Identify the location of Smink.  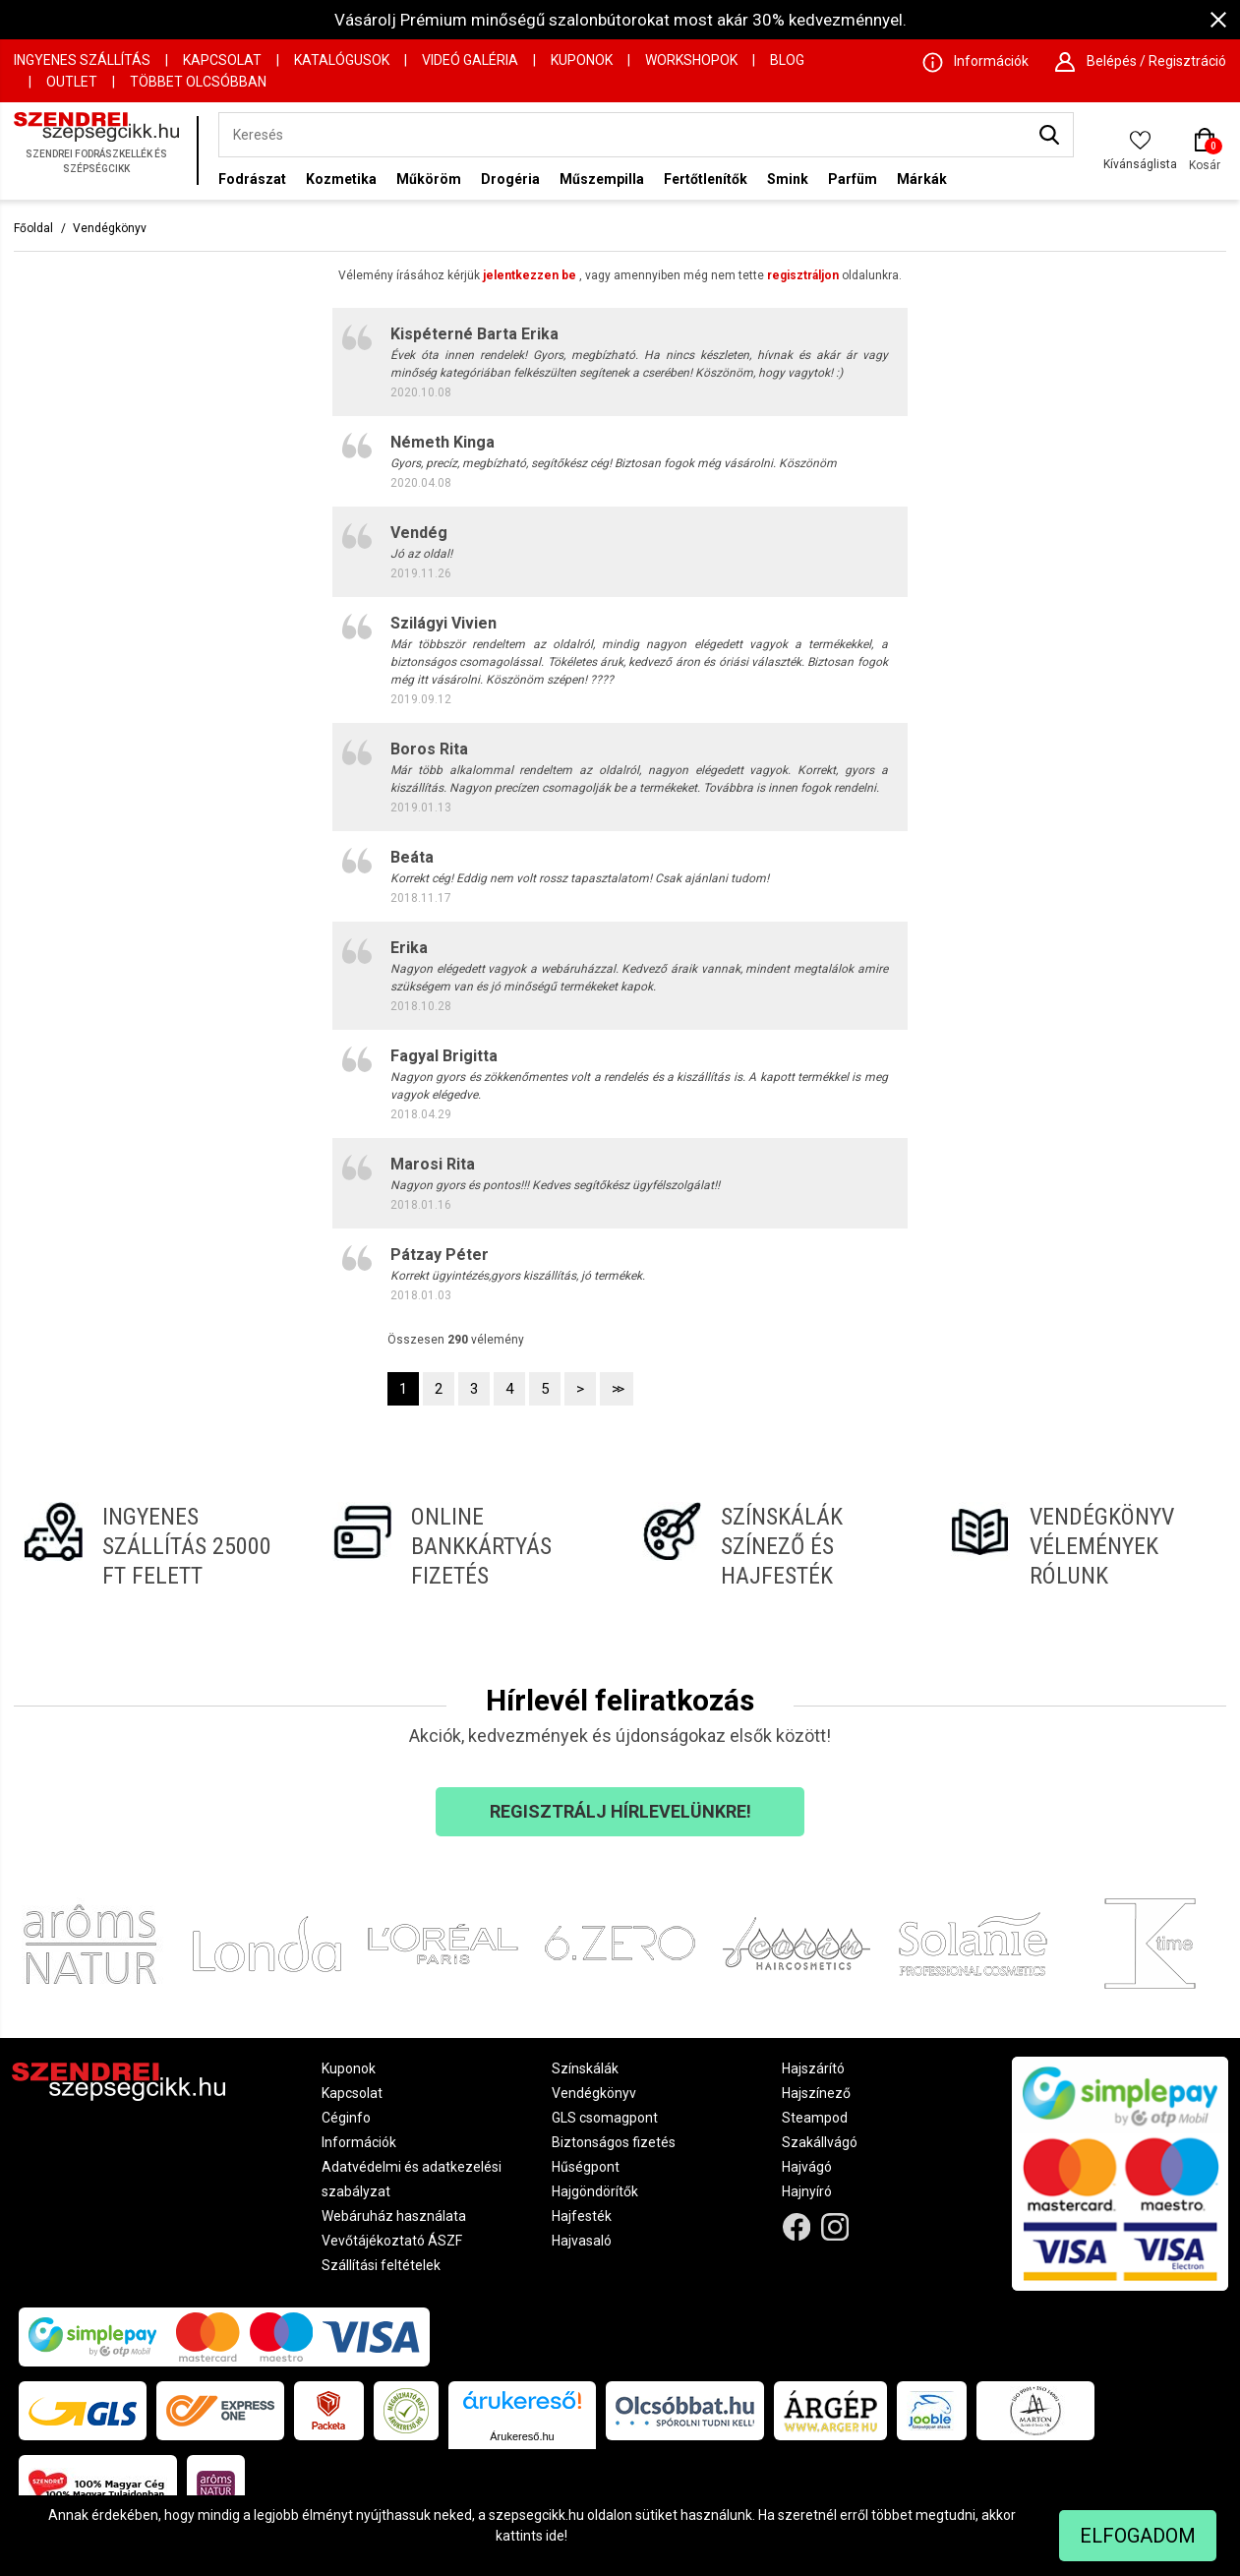
(787, 179).